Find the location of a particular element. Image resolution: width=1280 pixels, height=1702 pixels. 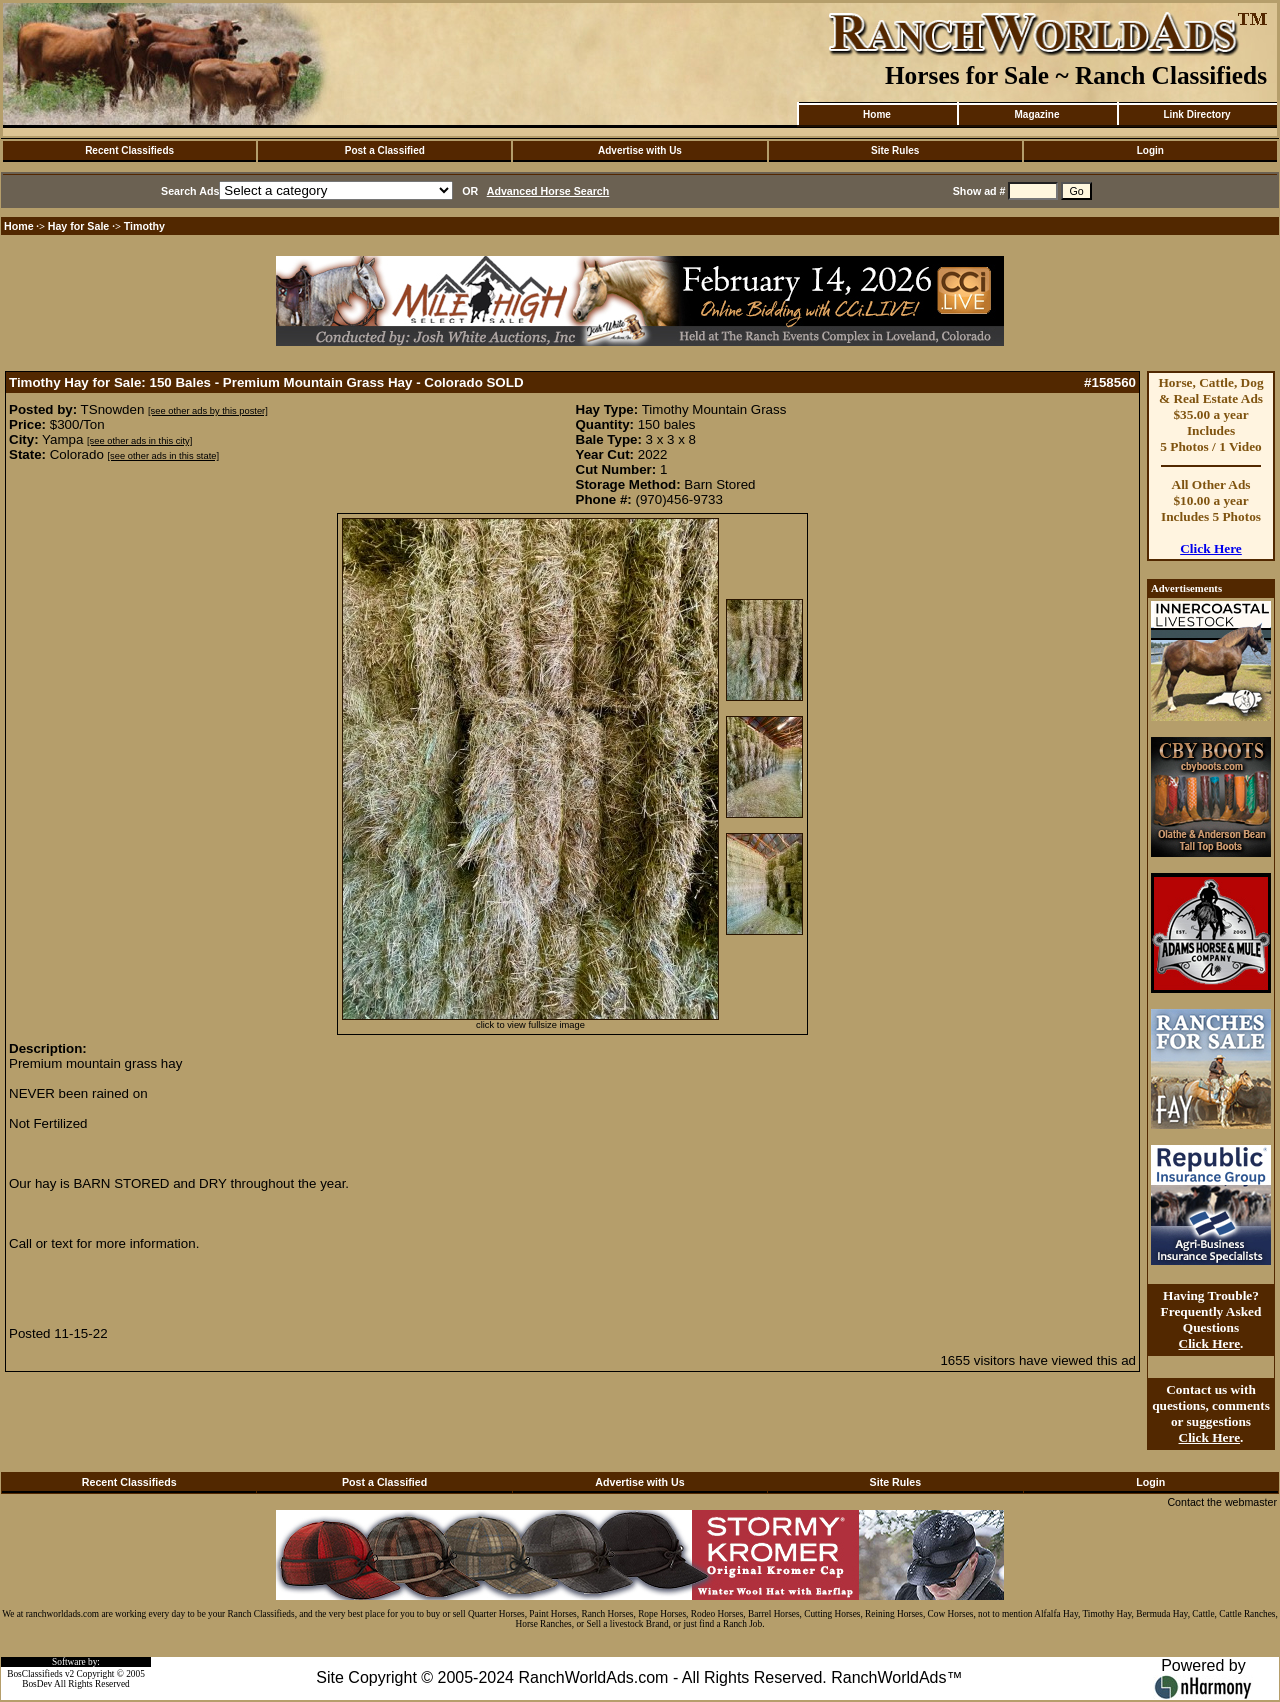

Advertise with Us is located at coordinates (640, 150).